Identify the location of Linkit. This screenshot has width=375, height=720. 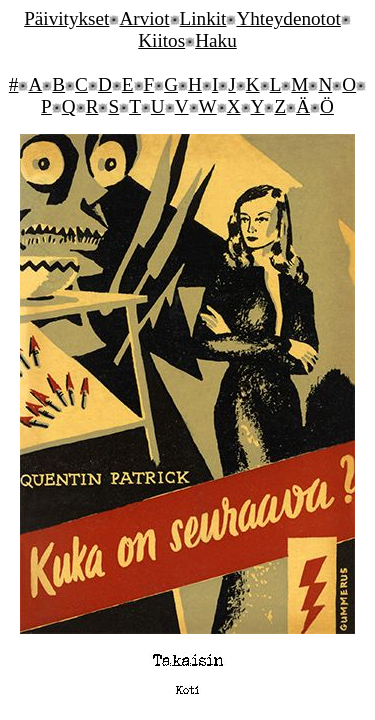
(203, 18).